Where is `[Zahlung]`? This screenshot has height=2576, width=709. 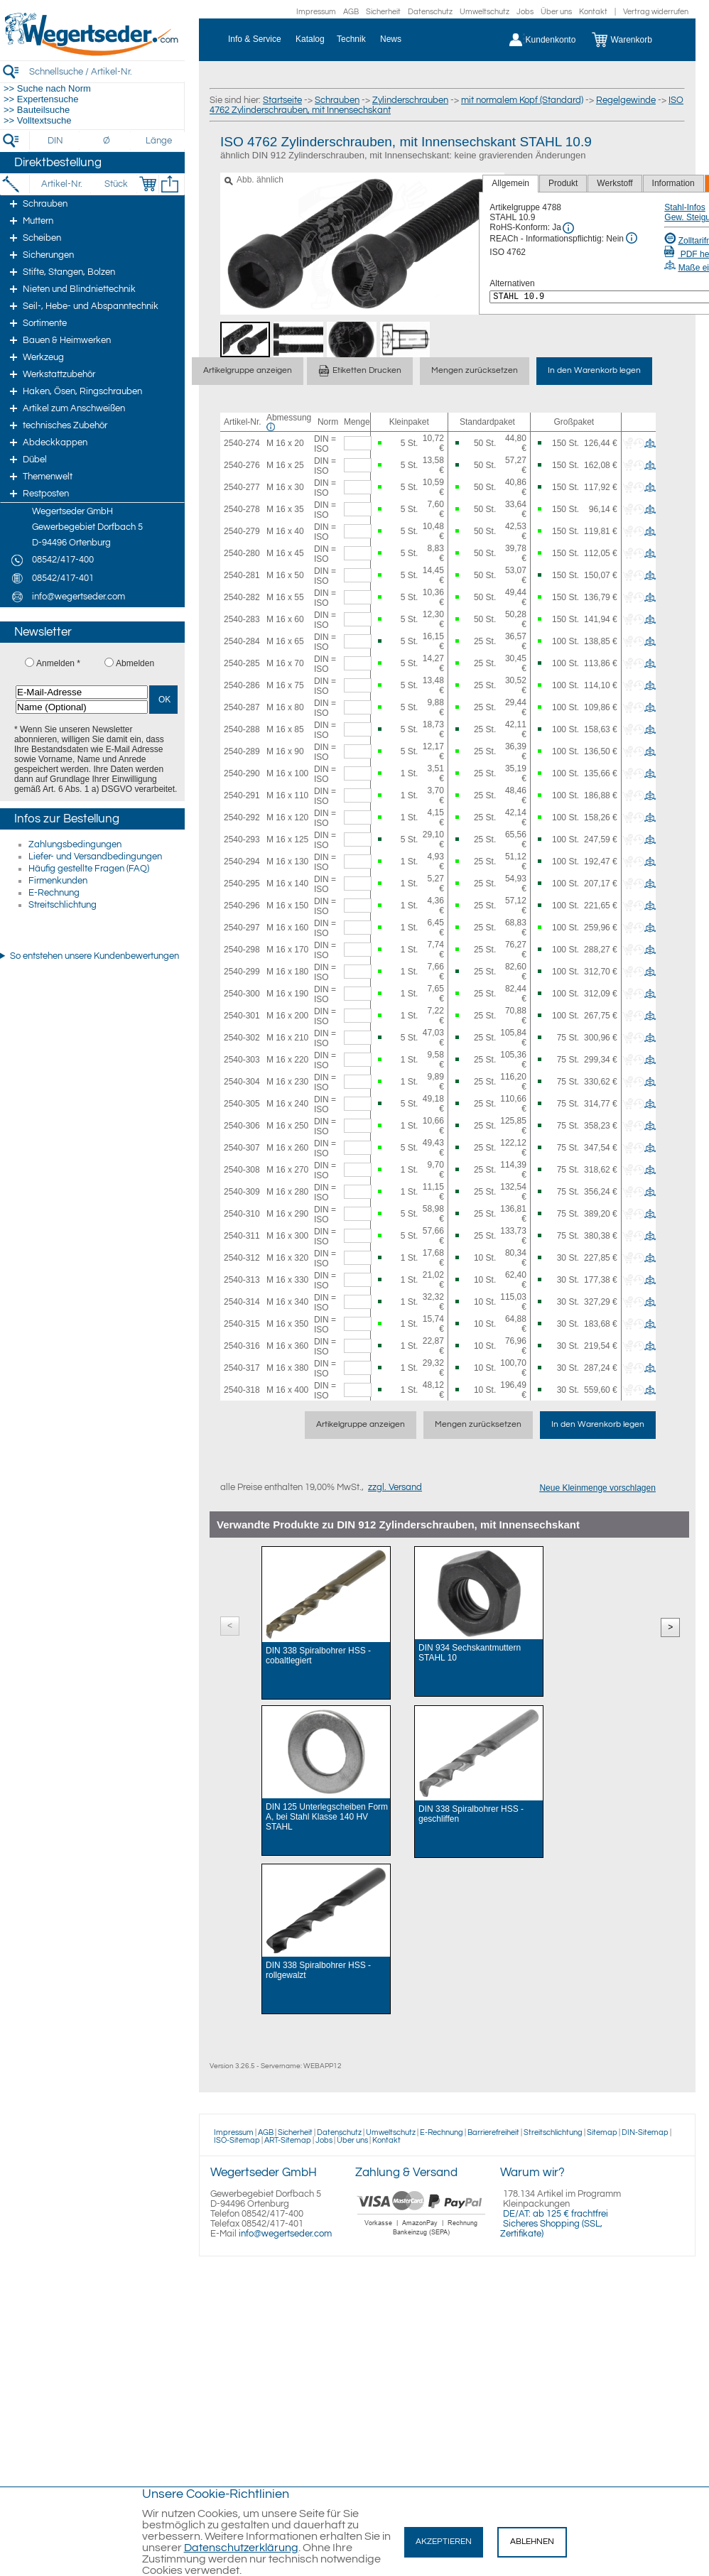 [Zahlung] is located at coordinates (421, 2237).